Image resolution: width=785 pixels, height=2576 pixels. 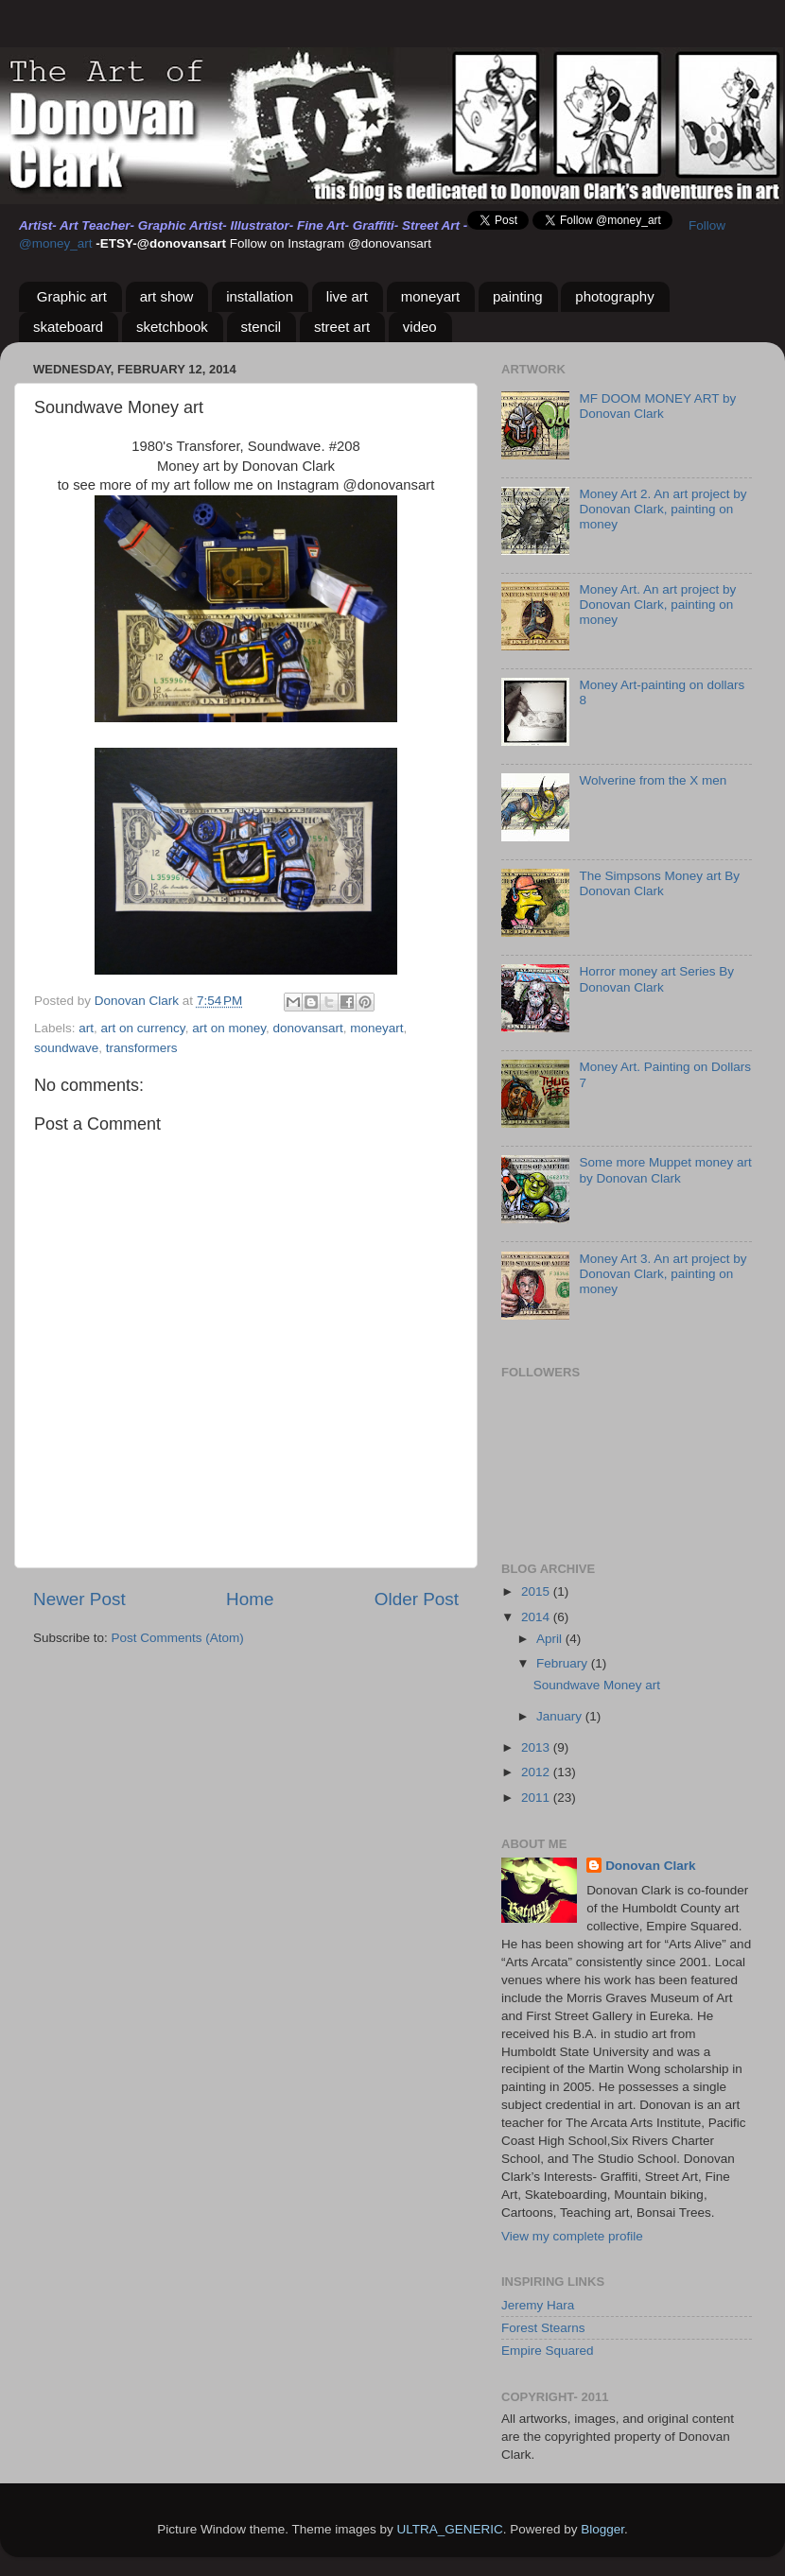 I want to click on Older Post, so click(x=417, y=1599).